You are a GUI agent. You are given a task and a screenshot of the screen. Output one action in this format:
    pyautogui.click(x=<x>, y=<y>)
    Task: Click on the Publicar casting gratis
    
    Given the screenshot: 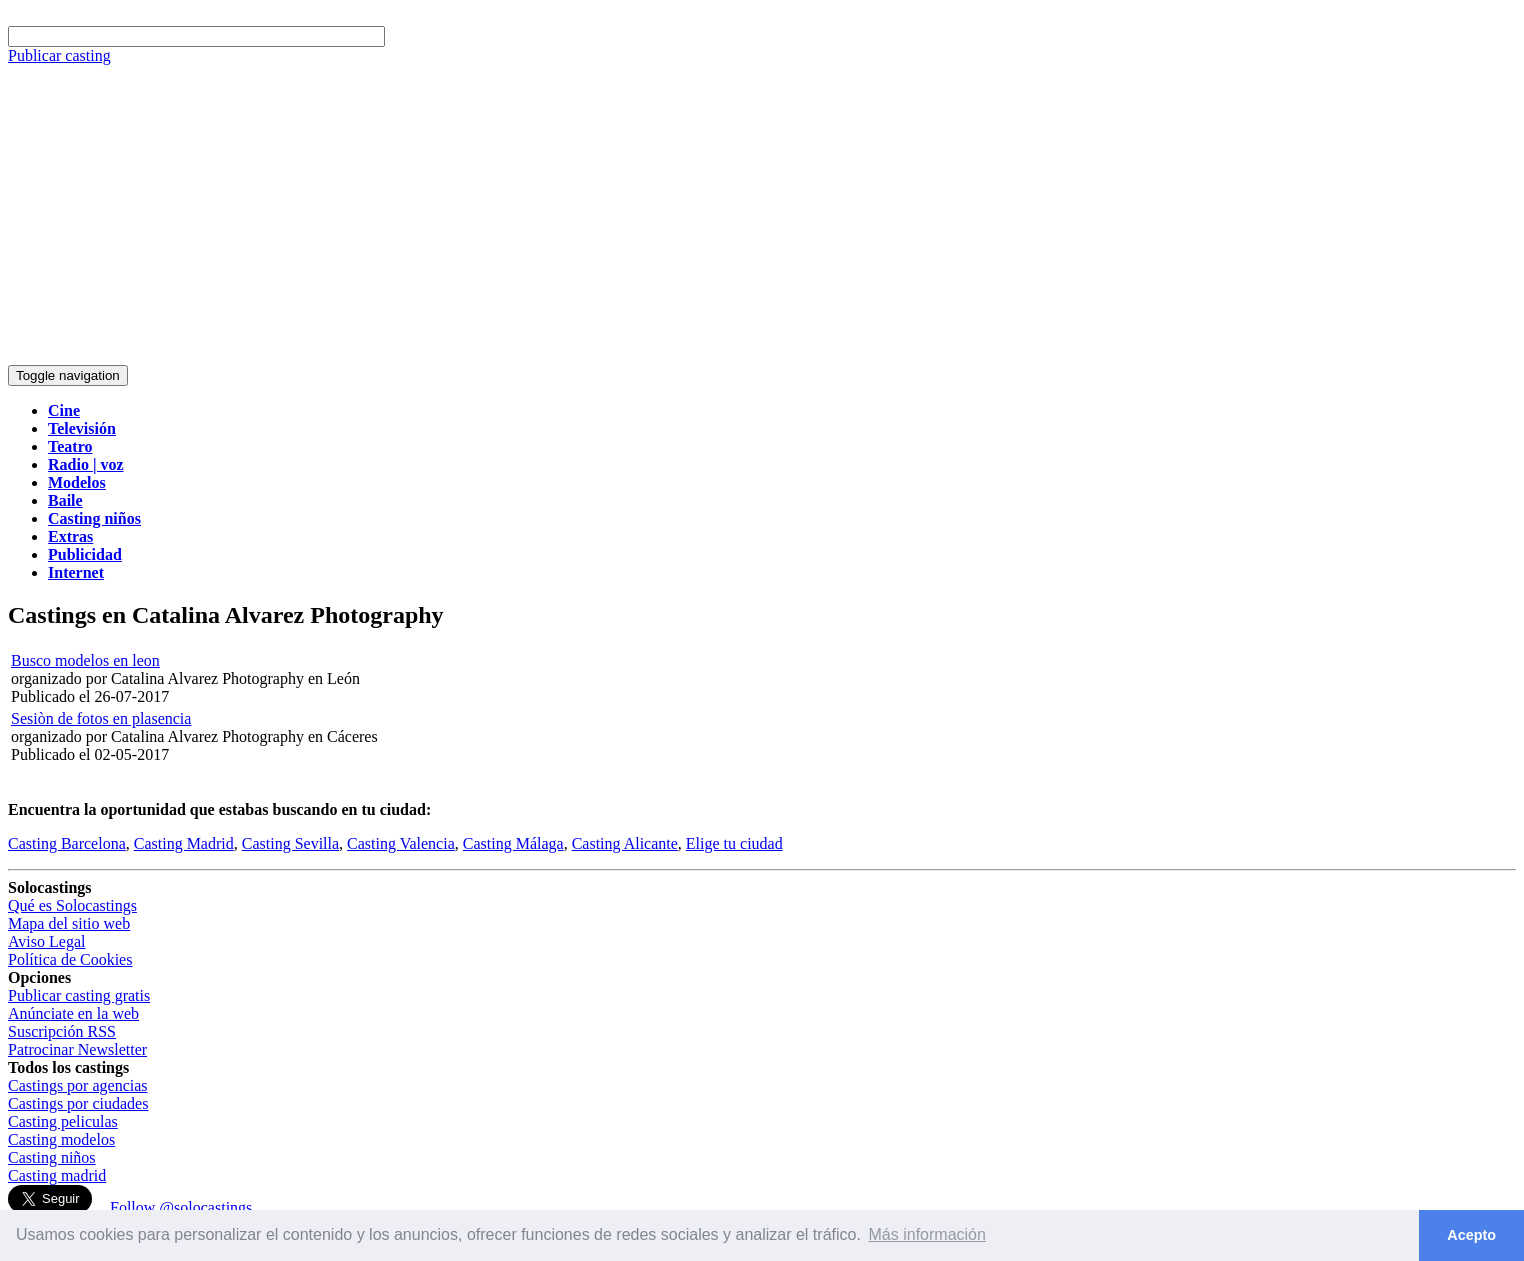 What is the action you would take?
    pyautogui.click(x=79, y=995)
    